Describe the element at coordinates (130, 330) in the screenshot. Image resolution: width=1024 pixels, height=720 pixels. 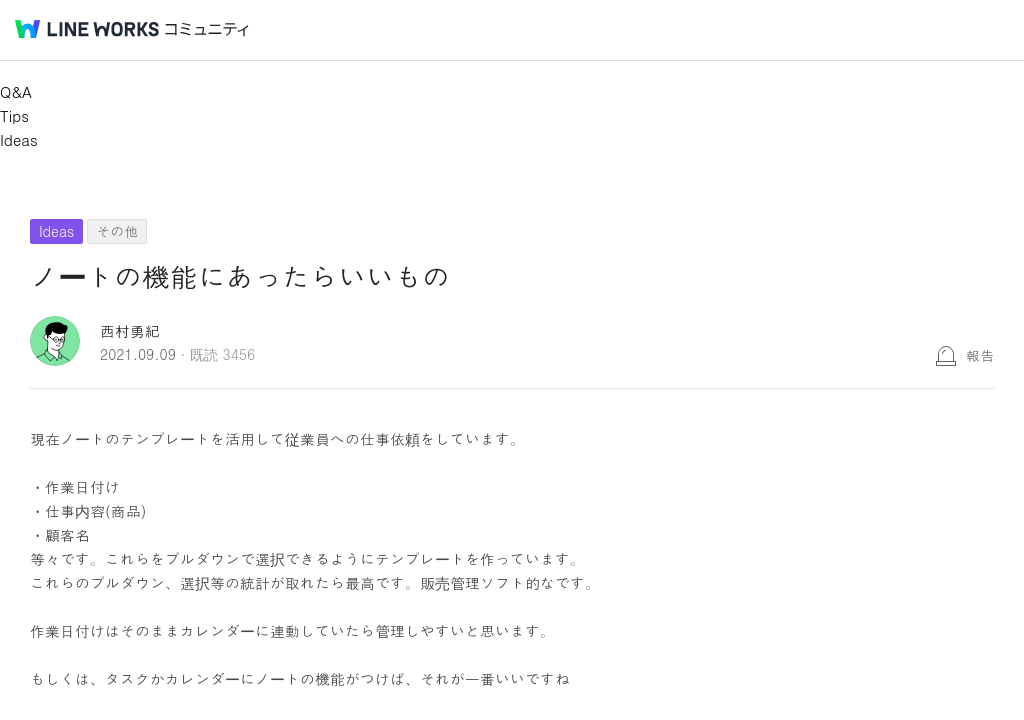
I see `西村勇紀` at that location.